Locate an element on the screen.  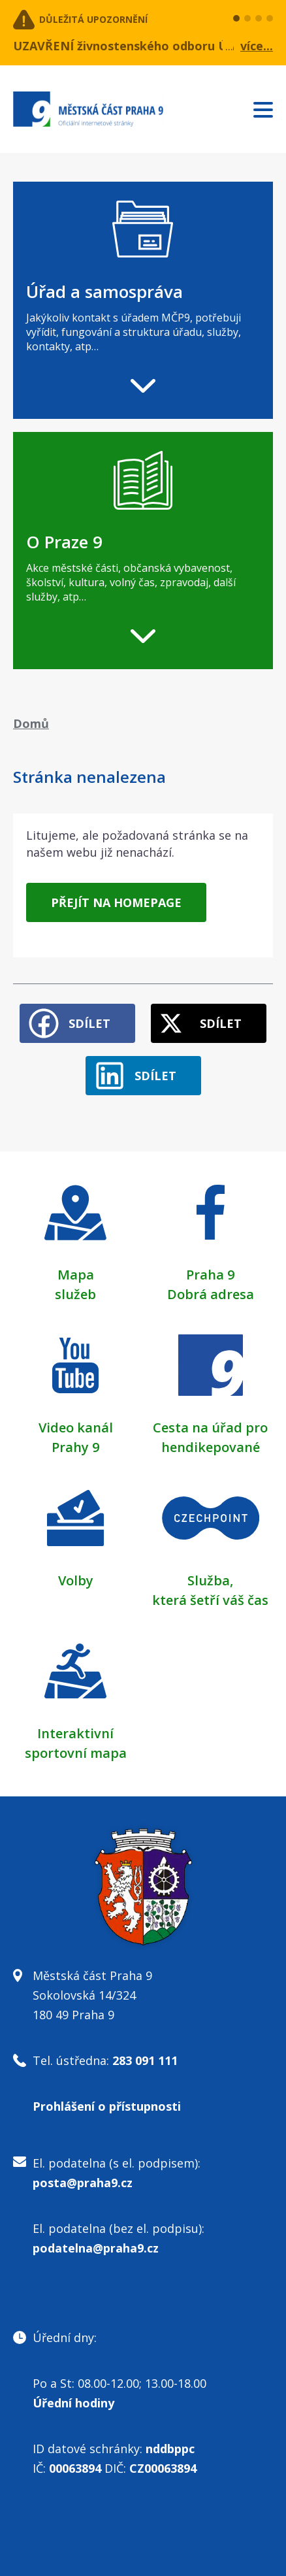
Prohlášení o přístupnosti is located at coordinates (107, 2106).